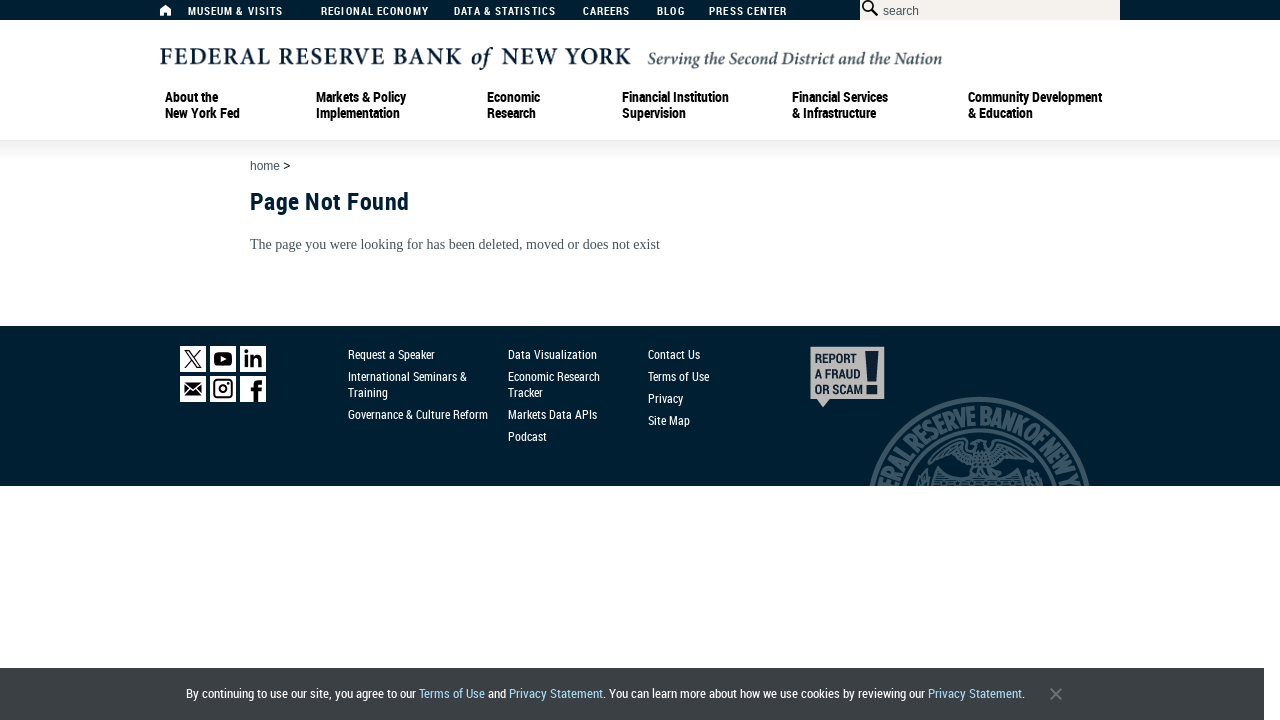 This screenshot has height=720, width=1280. Describe the element at coordinates (265, 166) in the screenshot. I see `Home` at that location.